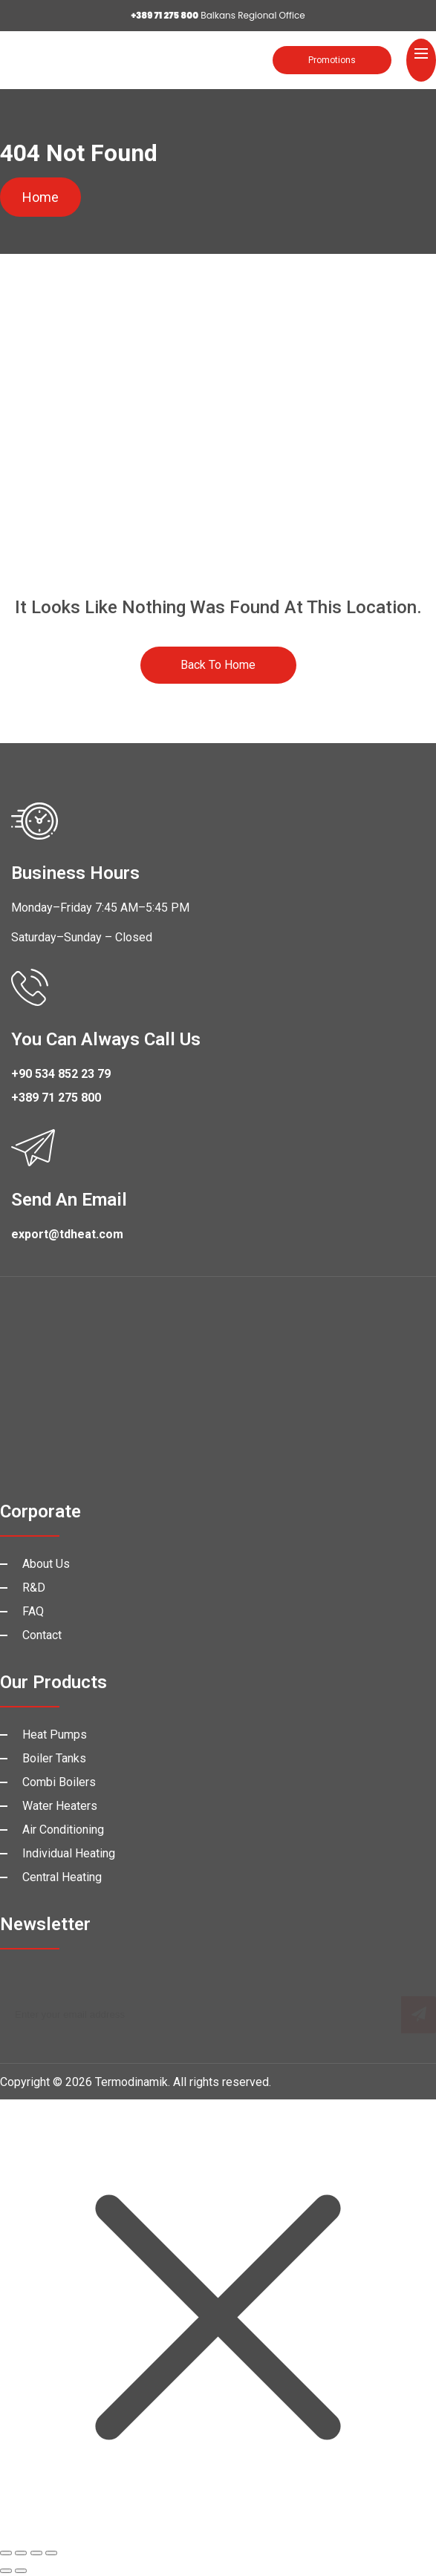 The width and height of the screenshot is (436, 2576). I want to click on Individual Heating, so click(68, 1853).